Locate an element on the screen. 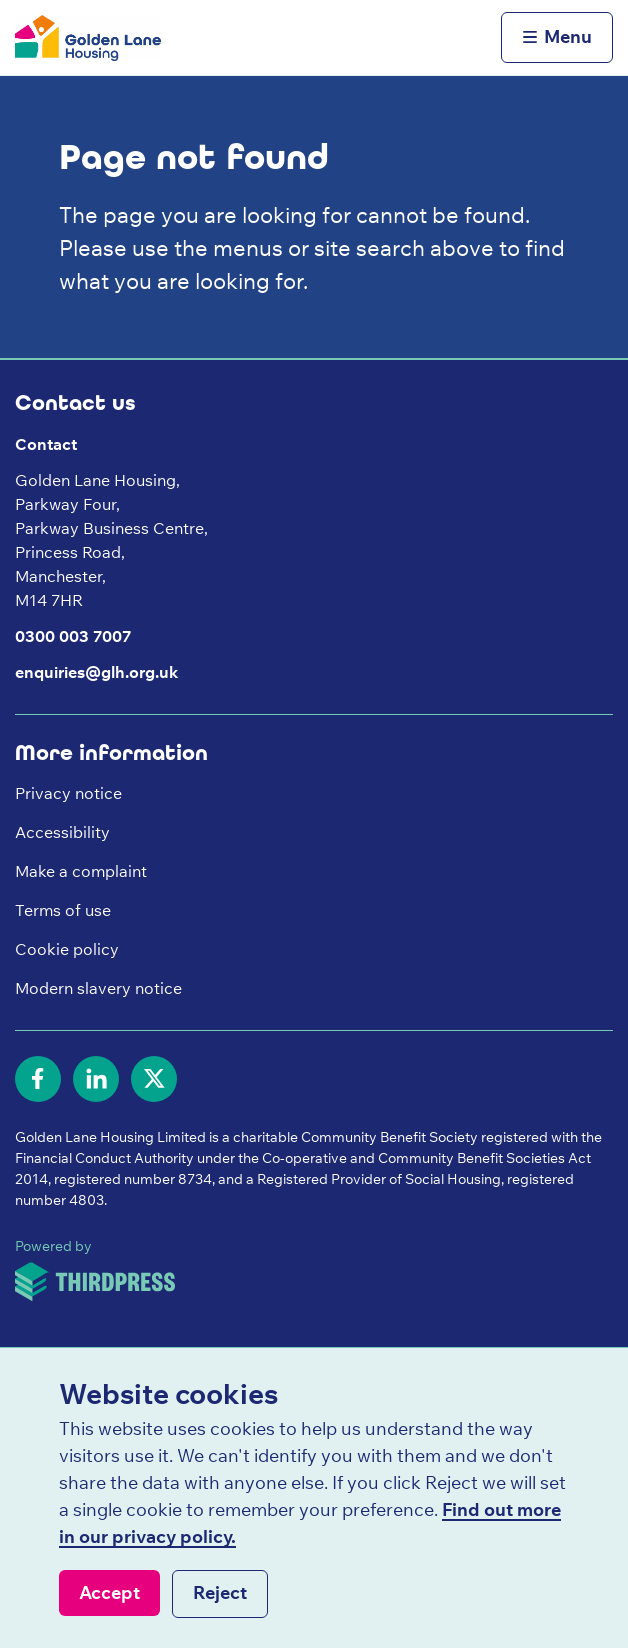 The height and width of the screenshot is (1648, 628). Make a complaint is located at coordinates (81, 871).